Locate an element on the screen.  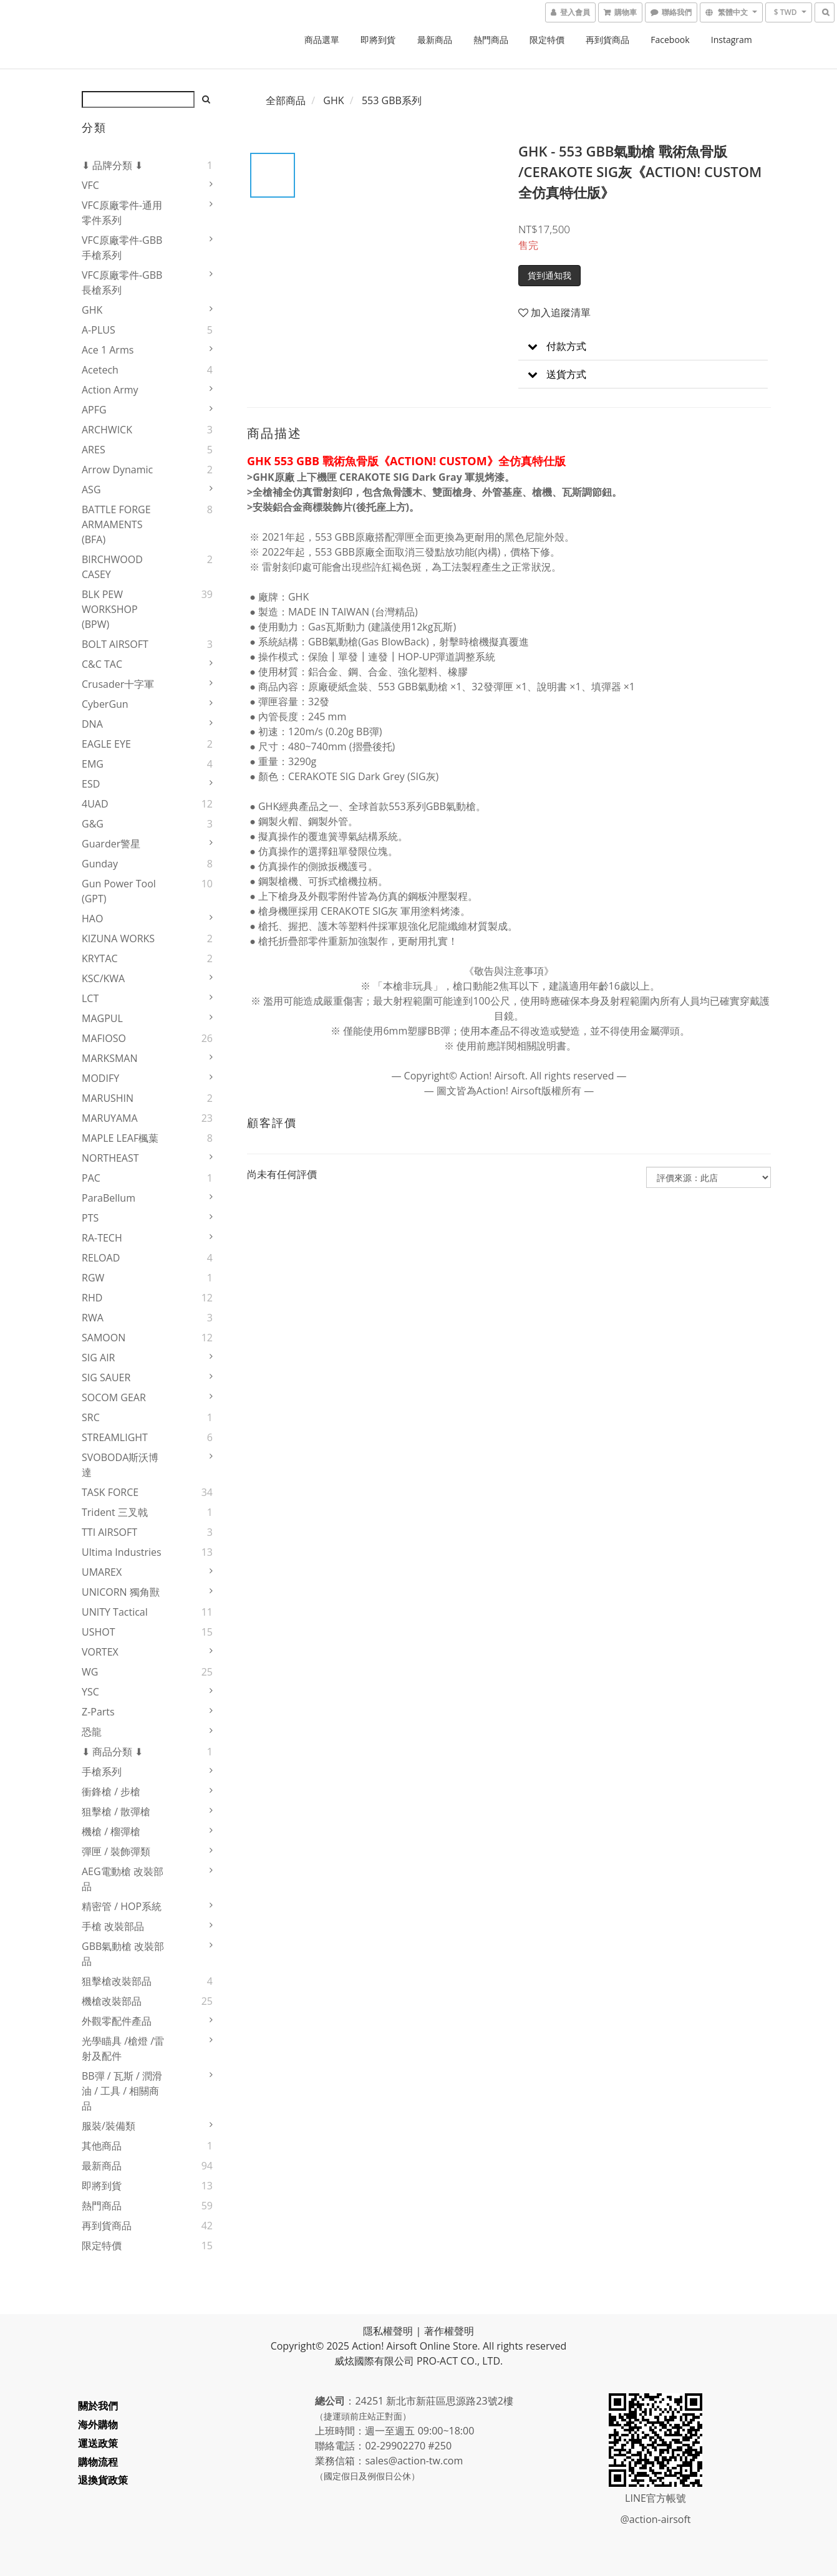
MARKSMAN is located at coordinates (110, 1058).